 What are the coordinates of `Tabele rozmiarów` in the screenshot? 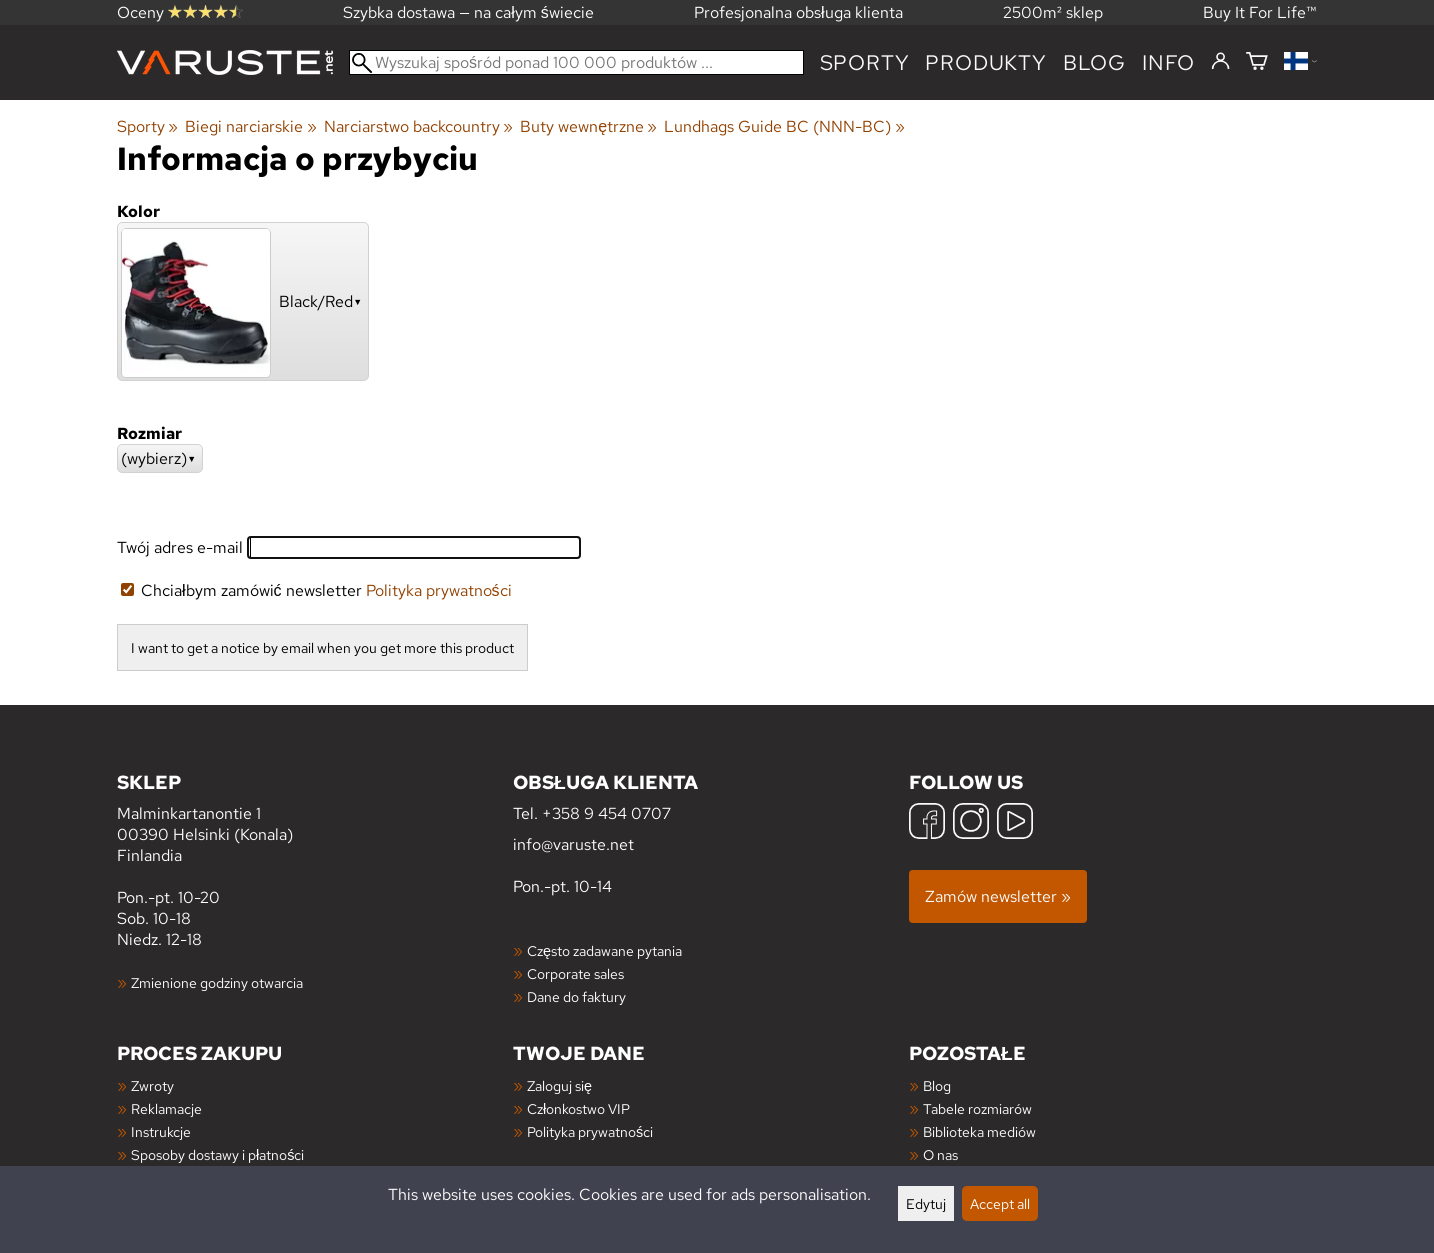 It's located at (977, 1108).